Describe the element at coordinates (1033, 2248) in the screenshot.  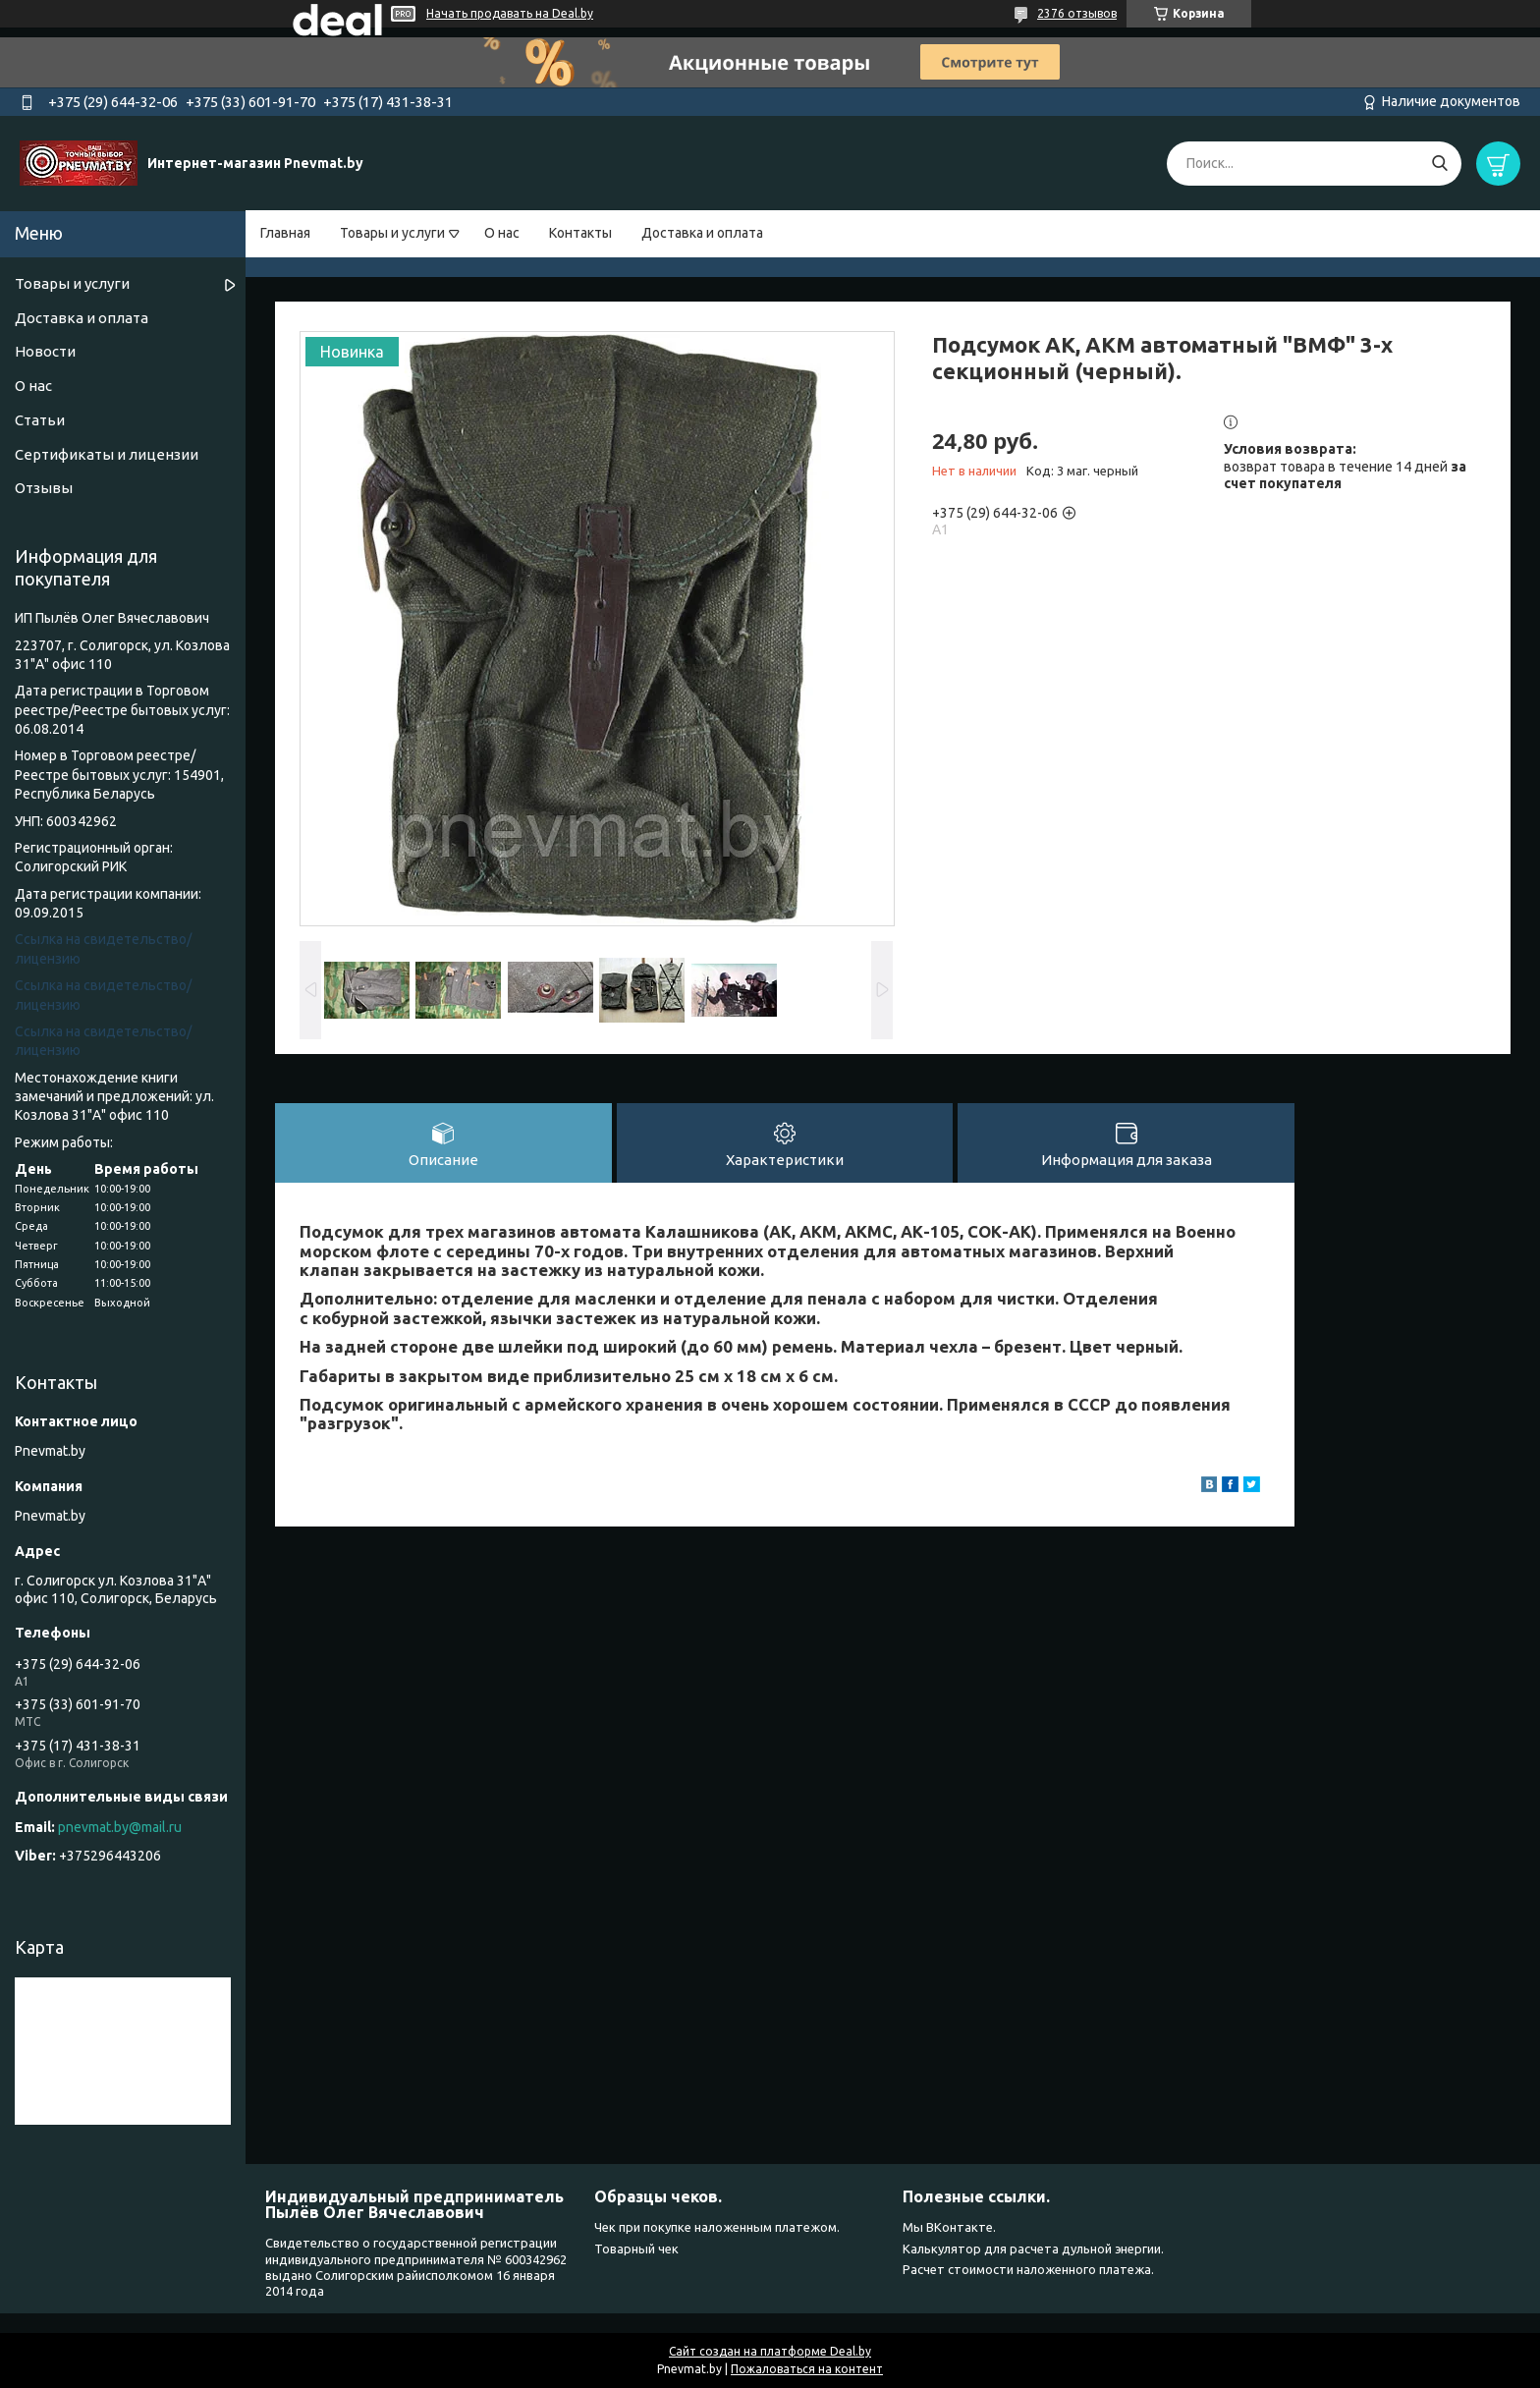
I see `Калькулятор для расчета дульной энергии.` at that location.